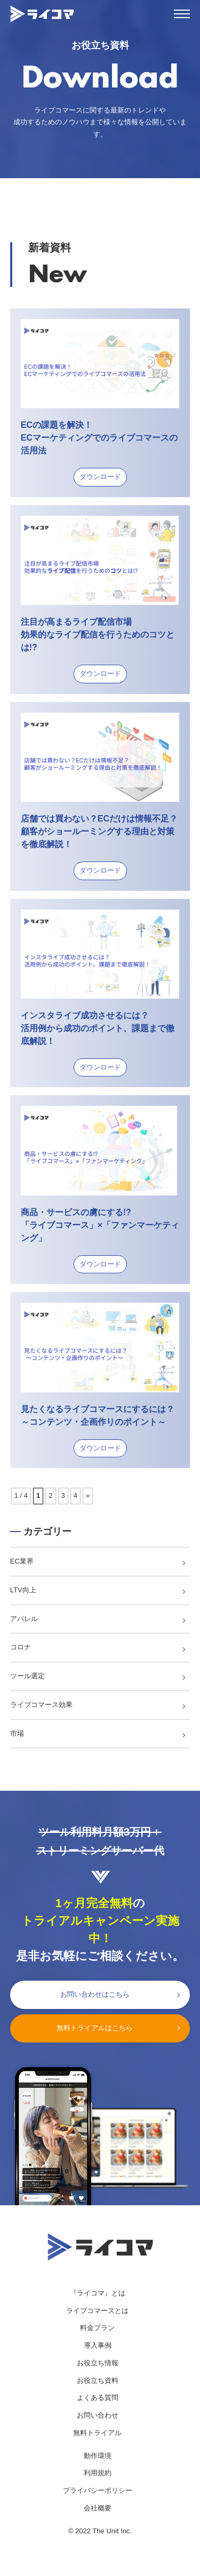 Image resolution: width=200 pixels, height=2576 pixels. What do you see at coordinates (24, 1619) in the screenshot?
I see `アパレル` at bounding box center [24, 1619].